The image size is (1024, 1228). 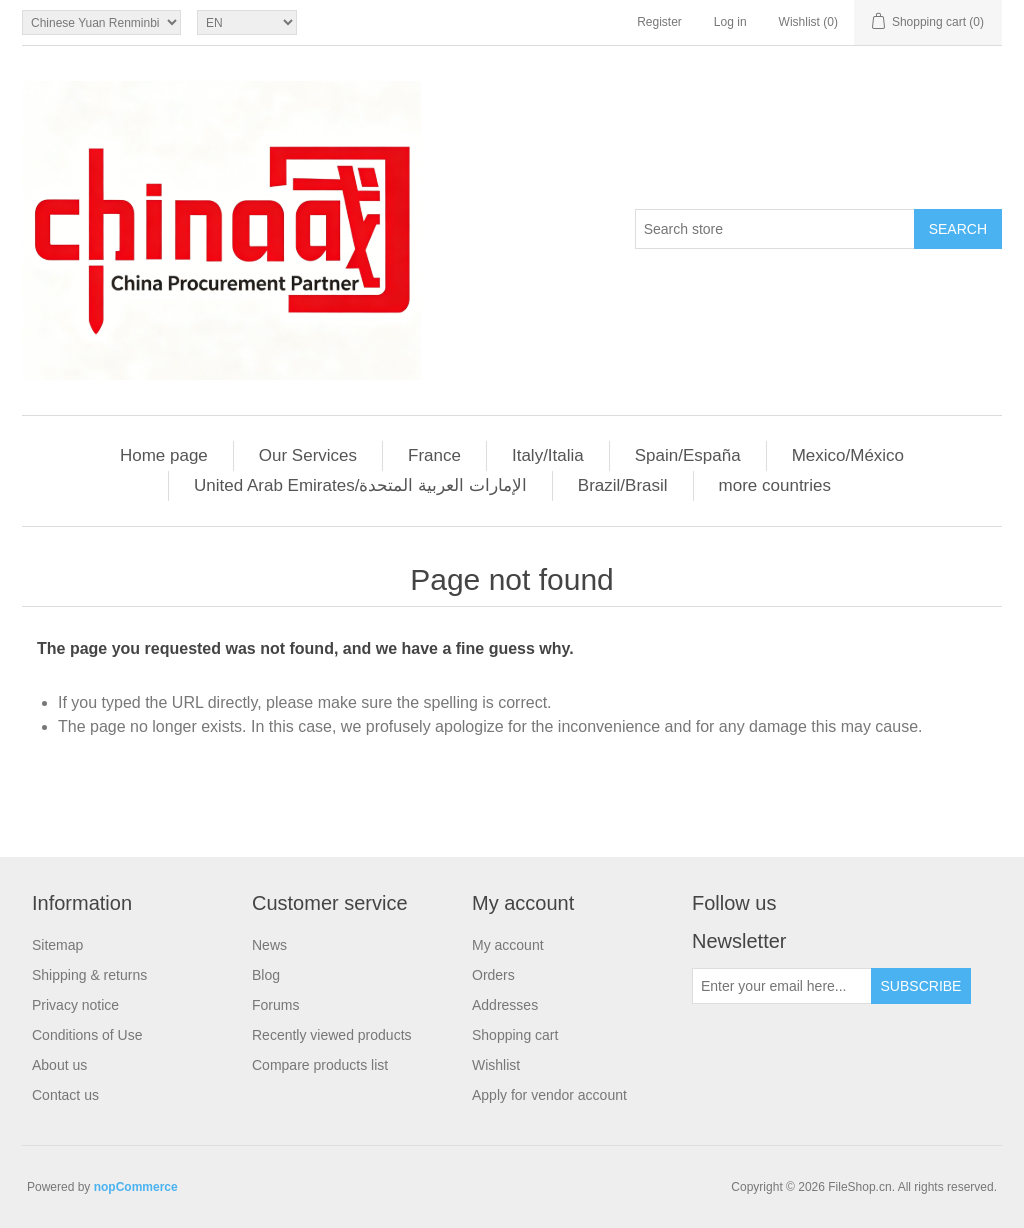 What do you see at coordinates (508, 945) in the screenshot?
I see `My account` at bounding box center [508, 945].